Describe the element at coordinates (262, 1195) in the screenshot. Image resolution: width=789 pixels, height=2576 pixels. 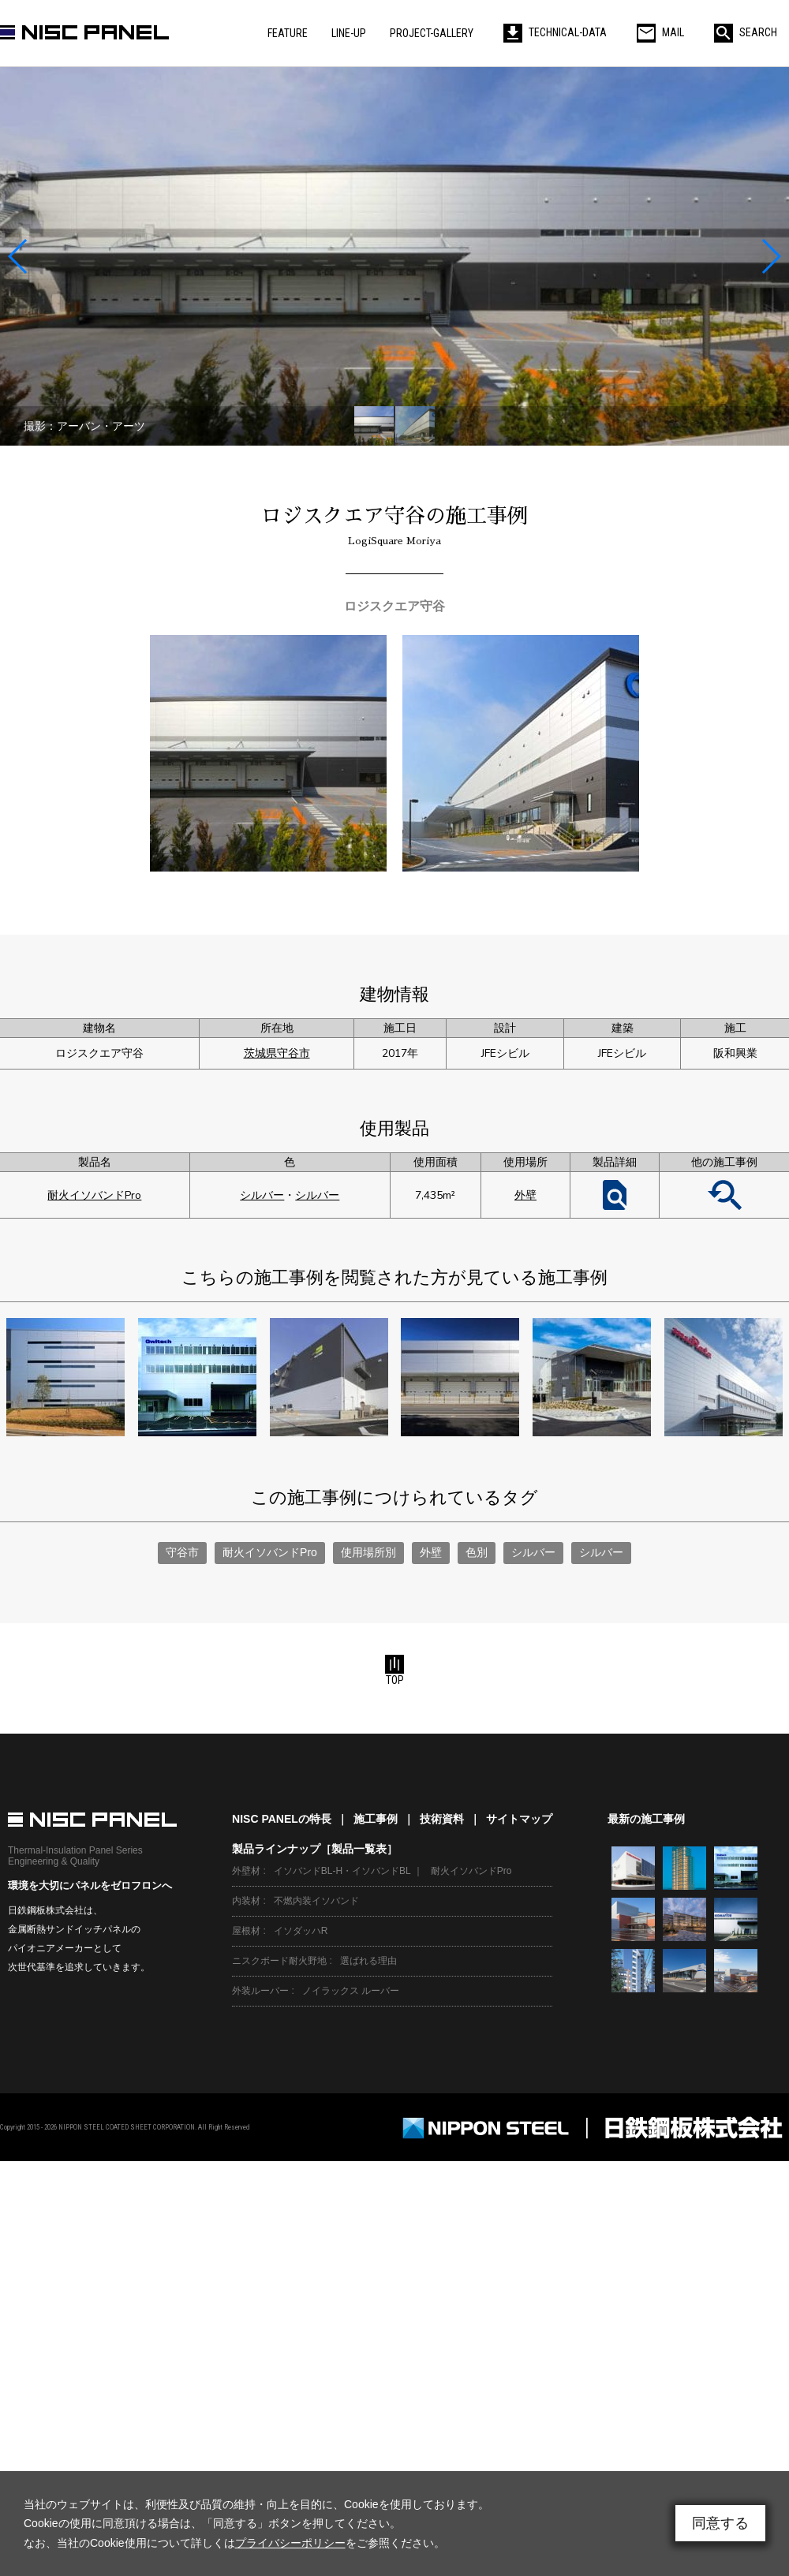
I see `シルバー` at that location.